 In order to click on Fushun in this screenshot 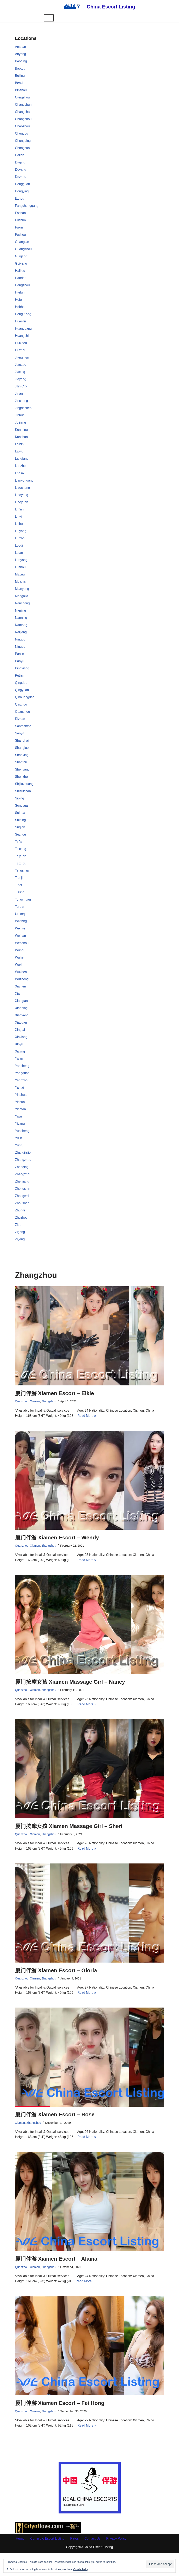, I will do `click(20, 223)`.